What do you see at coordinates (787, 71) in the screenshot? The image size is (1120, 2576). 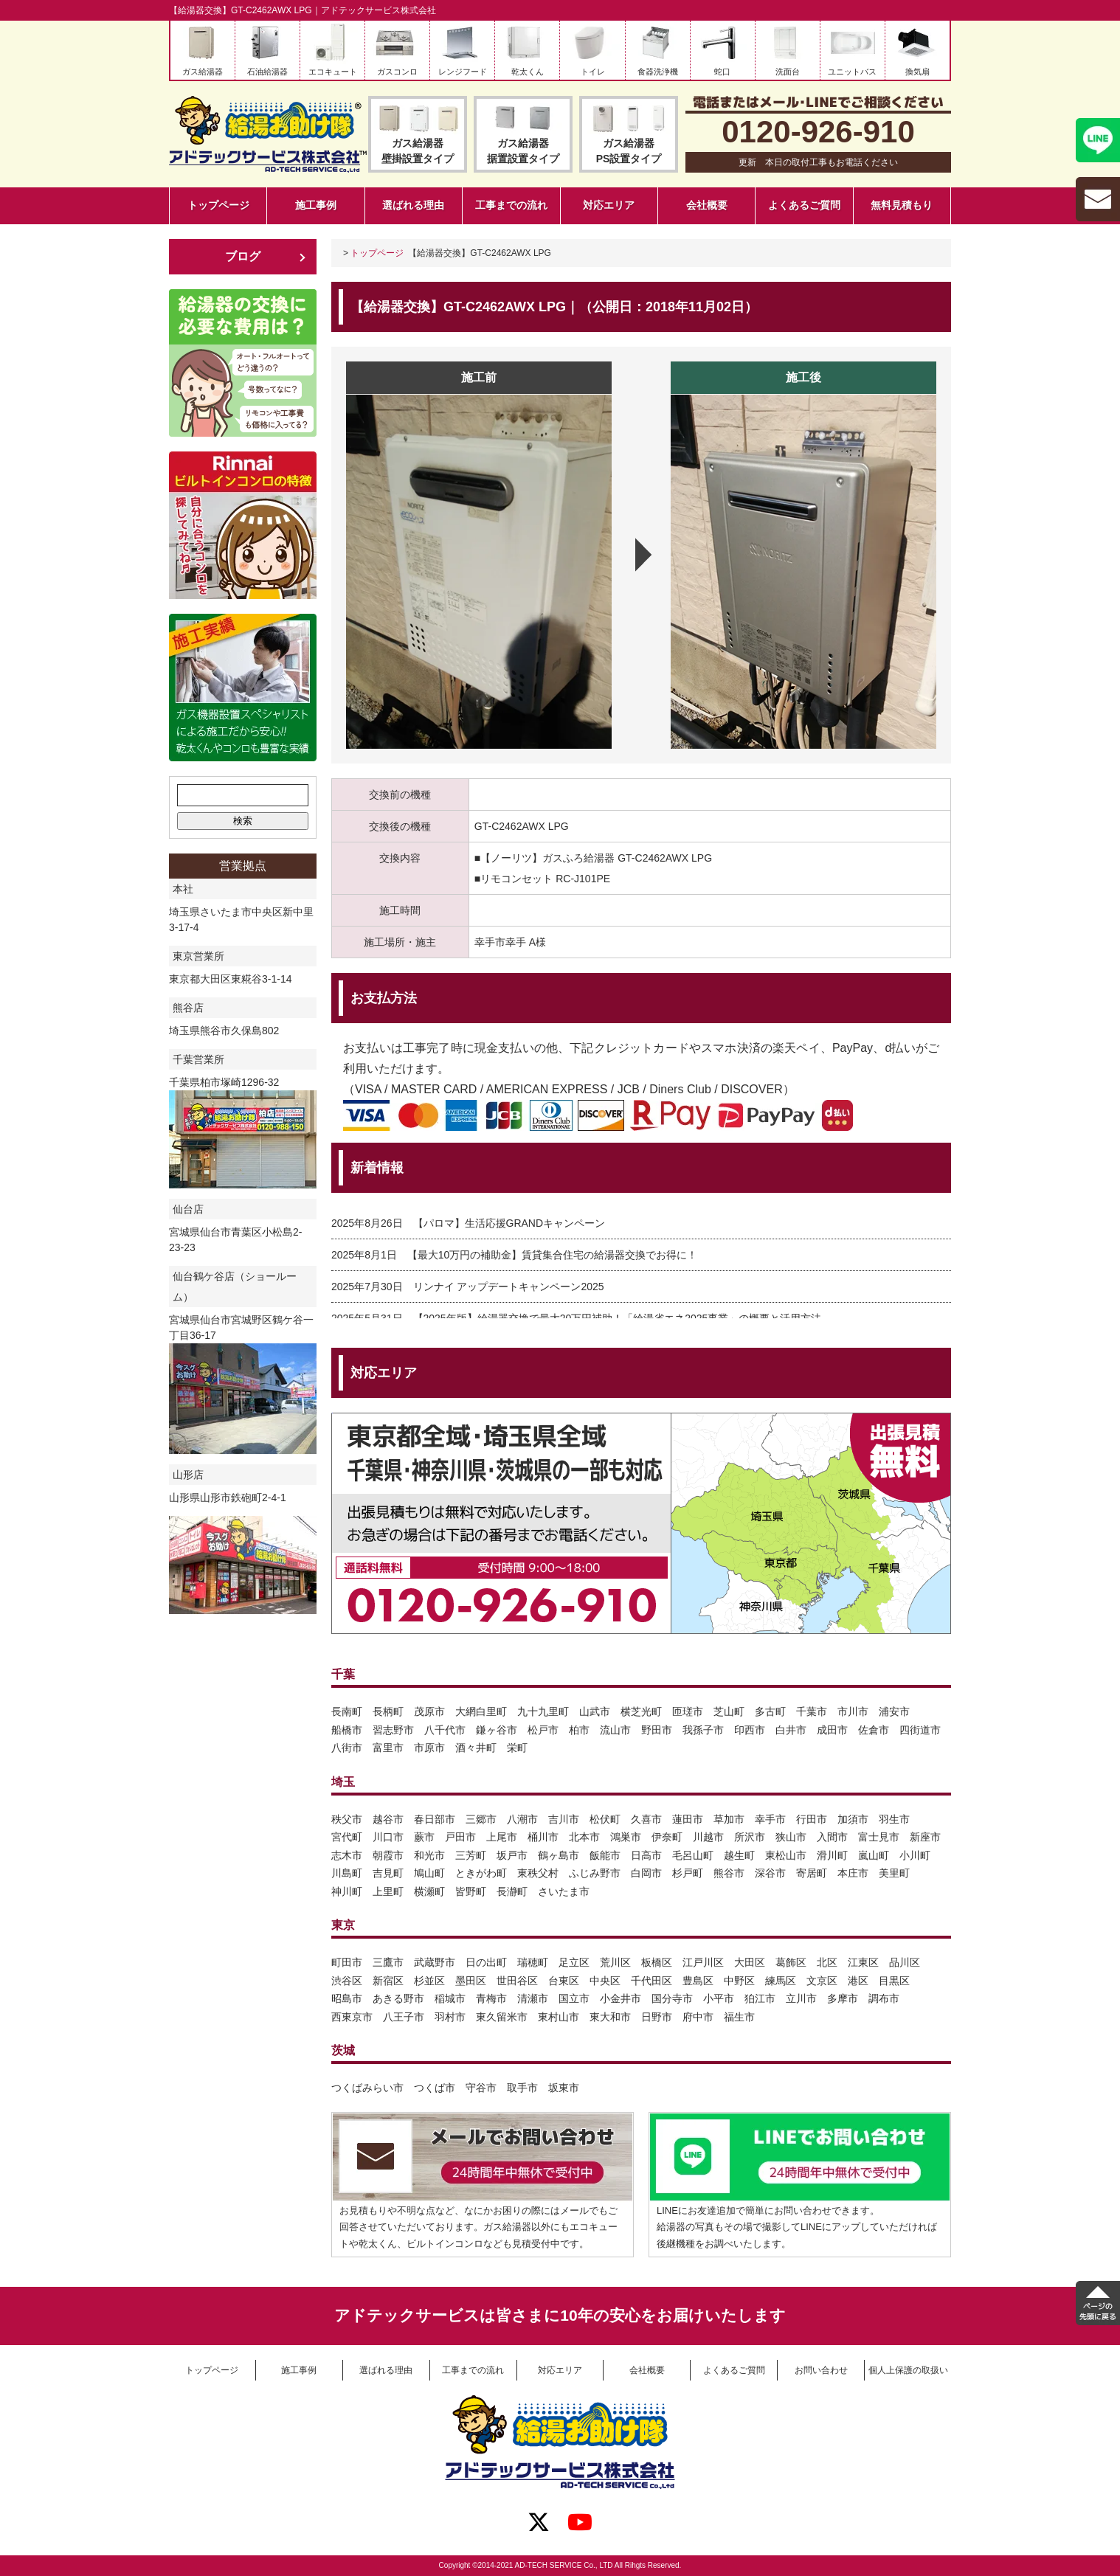 I see `洗面台` at bounding box center [787, 71].